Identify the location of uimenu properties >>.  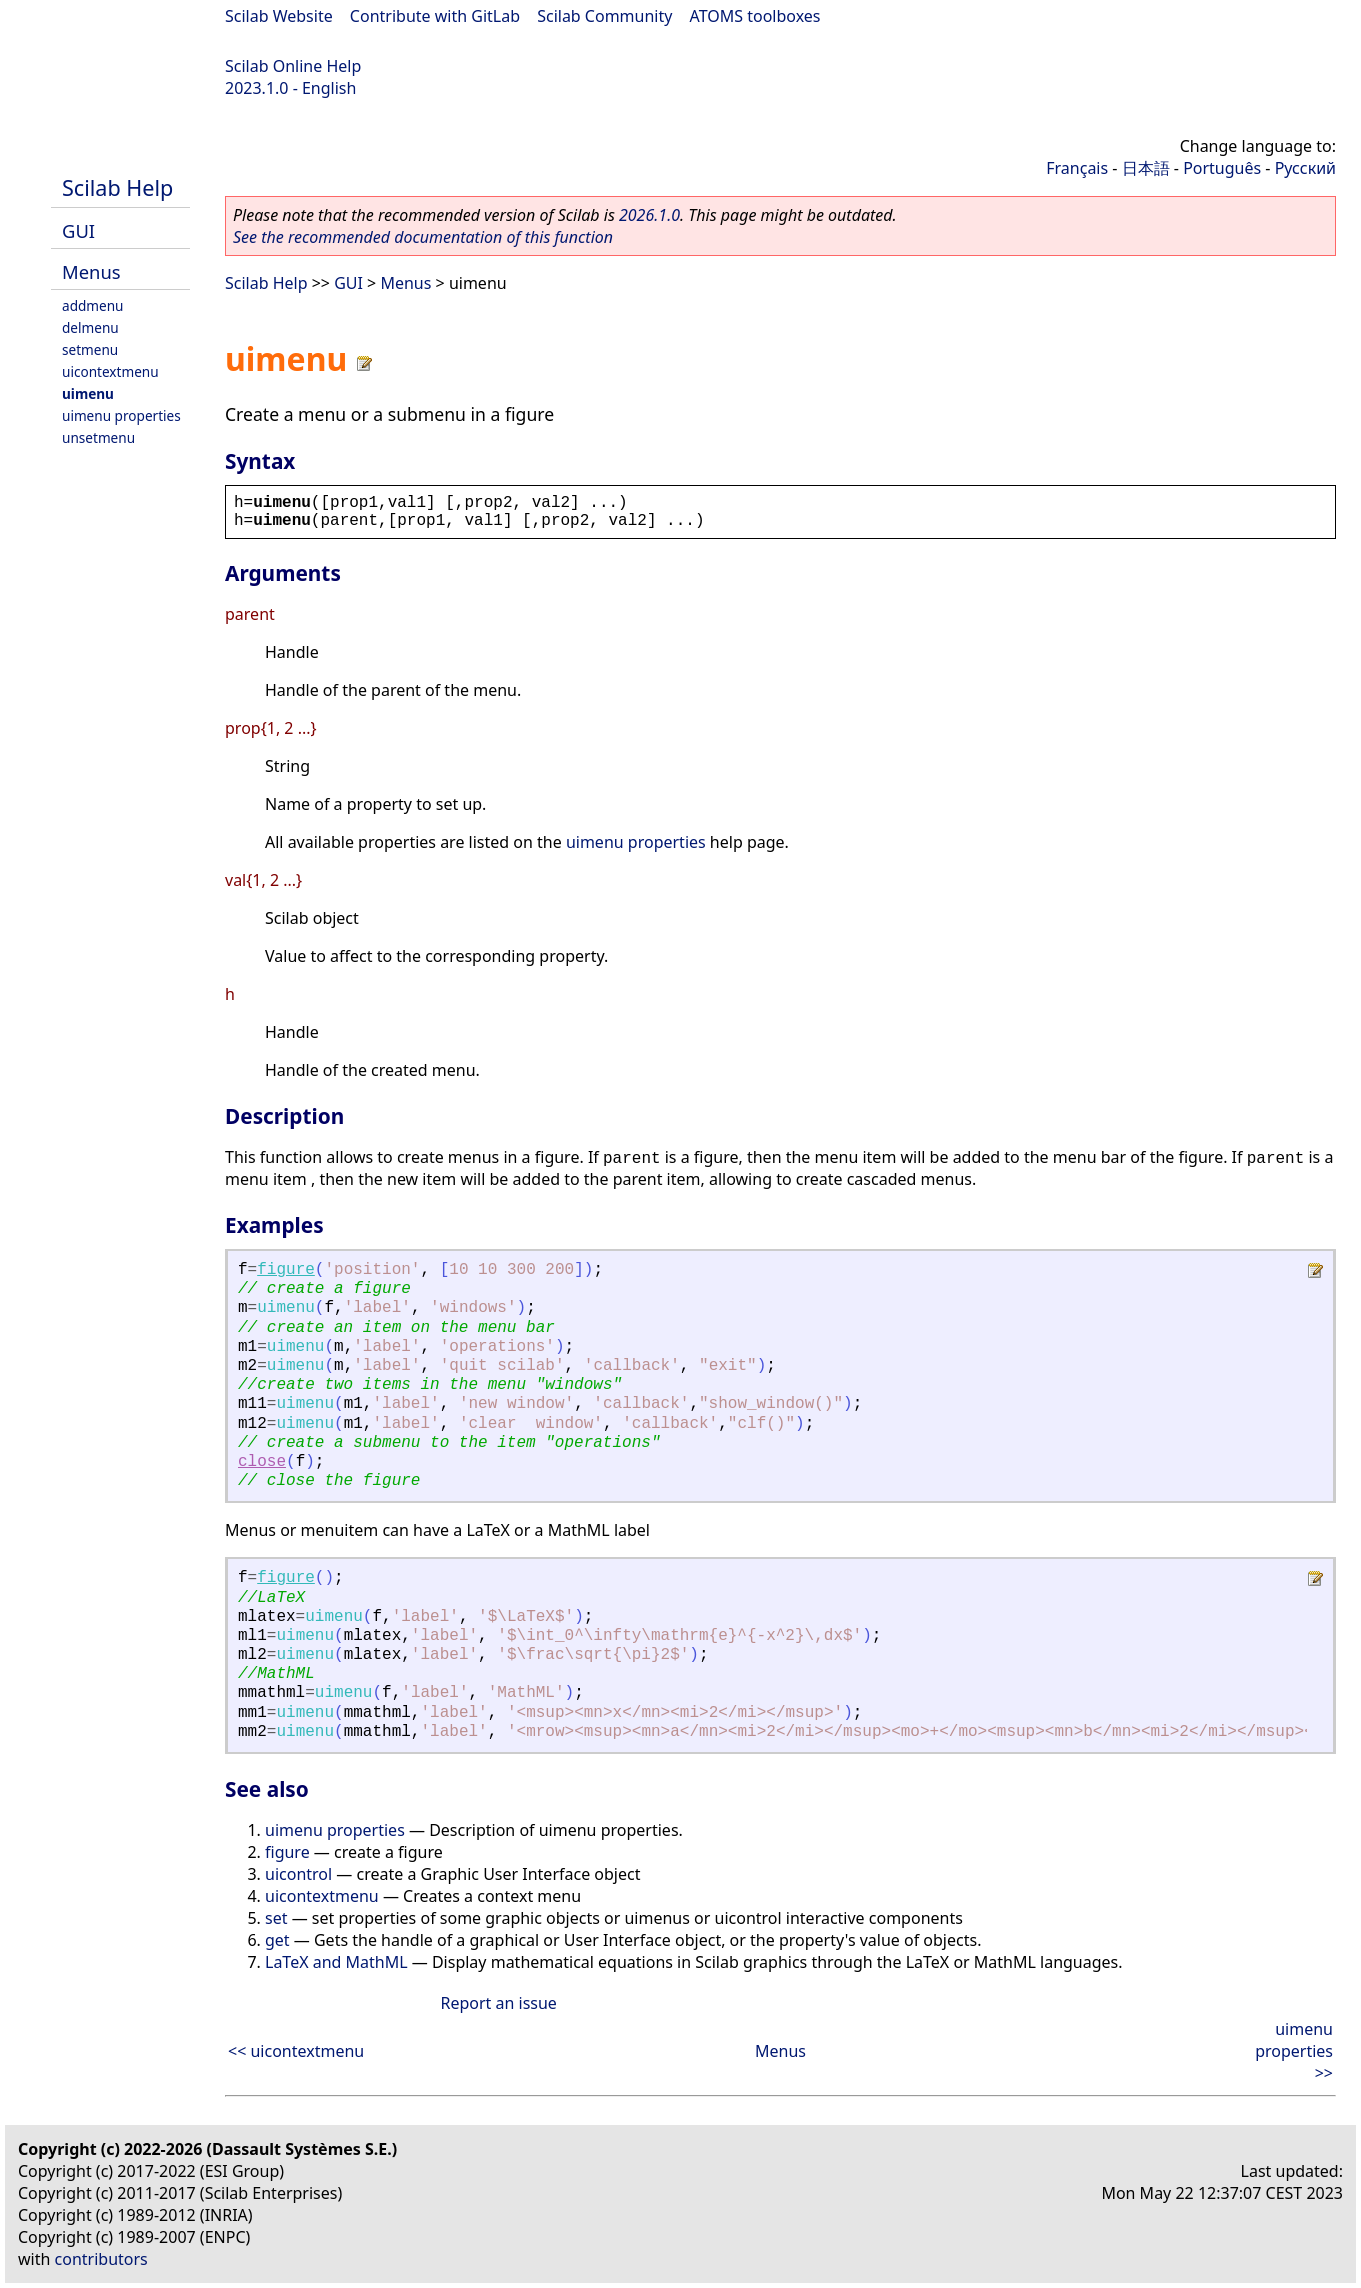
(1294, 2051).